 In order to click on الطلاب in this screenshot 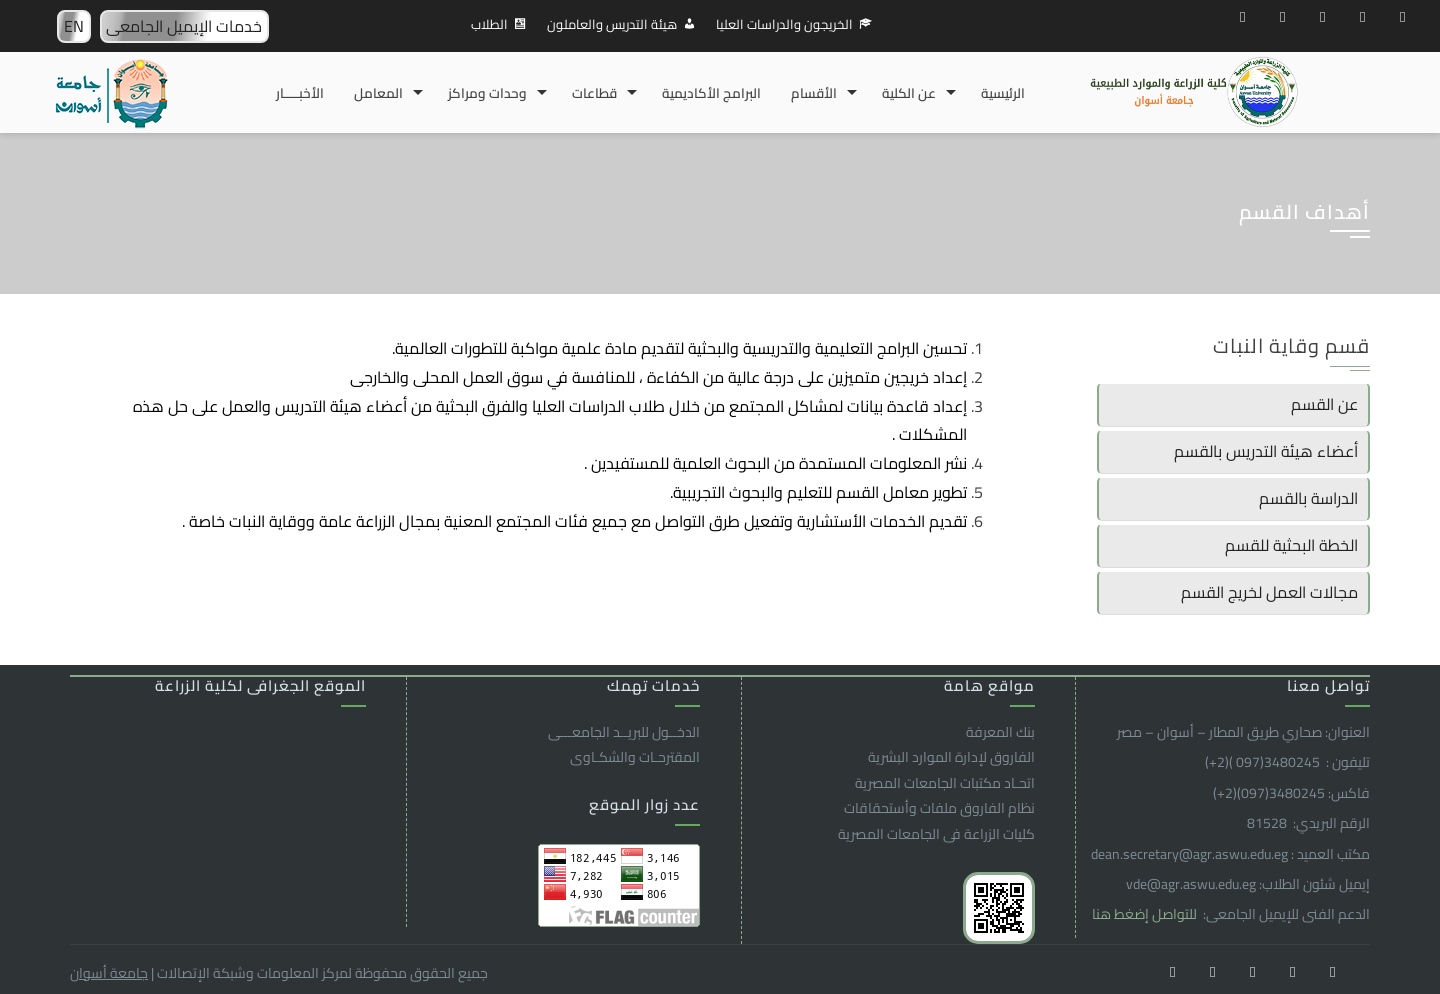, I will do `click(489, 24)`.